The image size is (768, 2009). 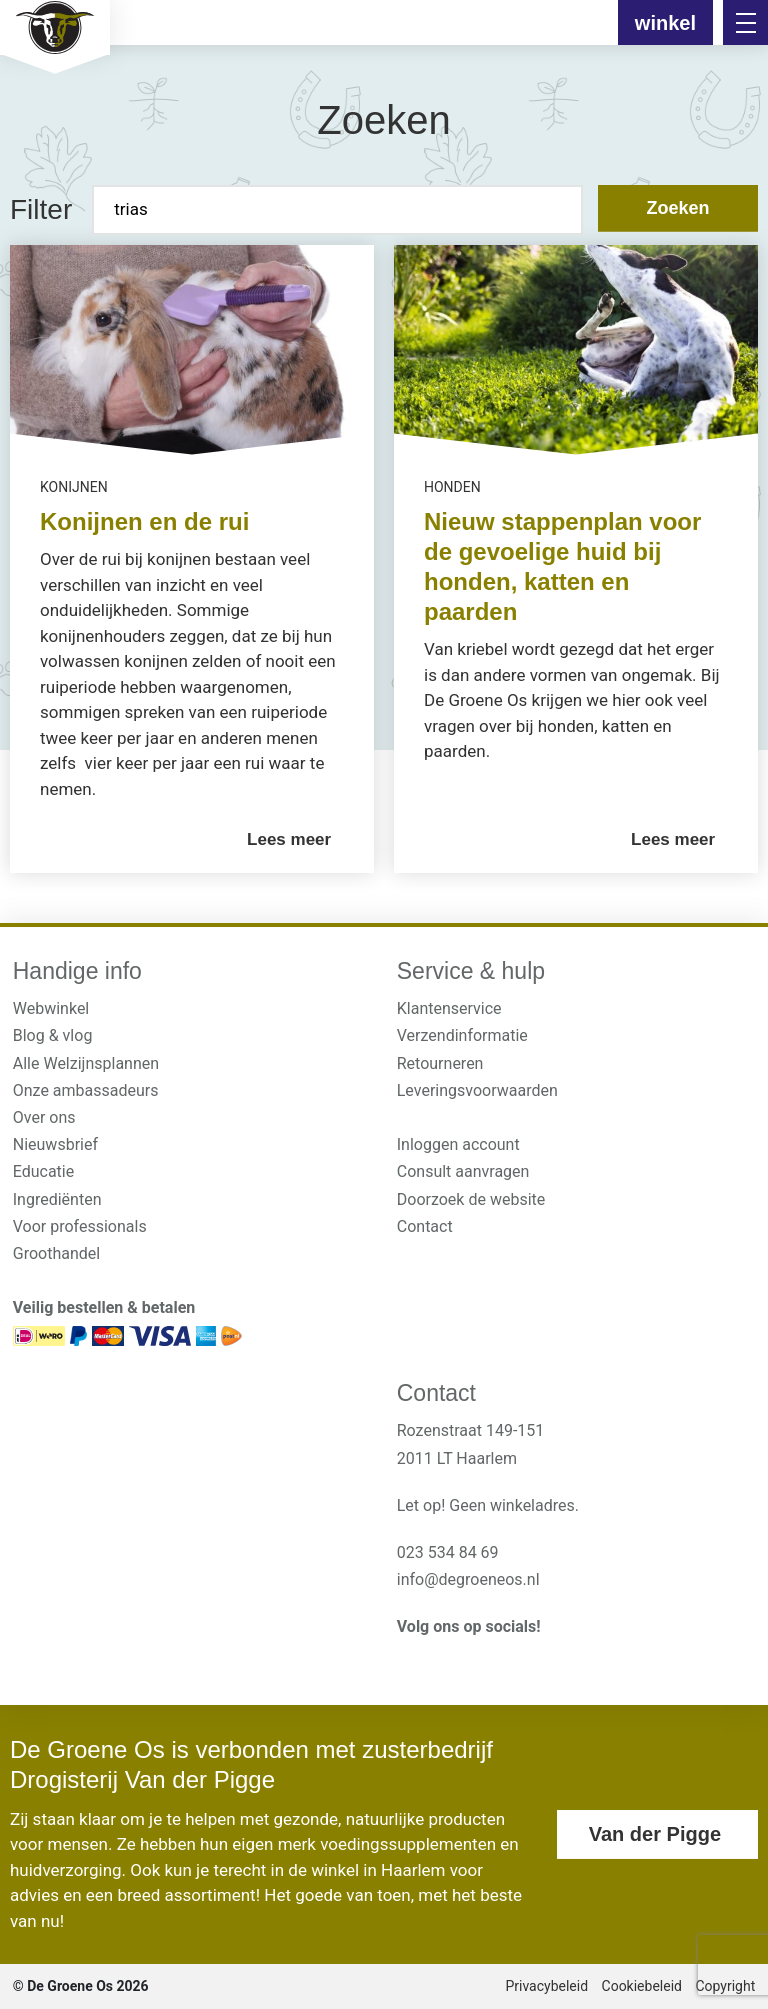 What do you see at coordinates (86, 1063) in the screenshot?
I see `Alle Welzijnsplannen` at bounding box center [86, 1063].